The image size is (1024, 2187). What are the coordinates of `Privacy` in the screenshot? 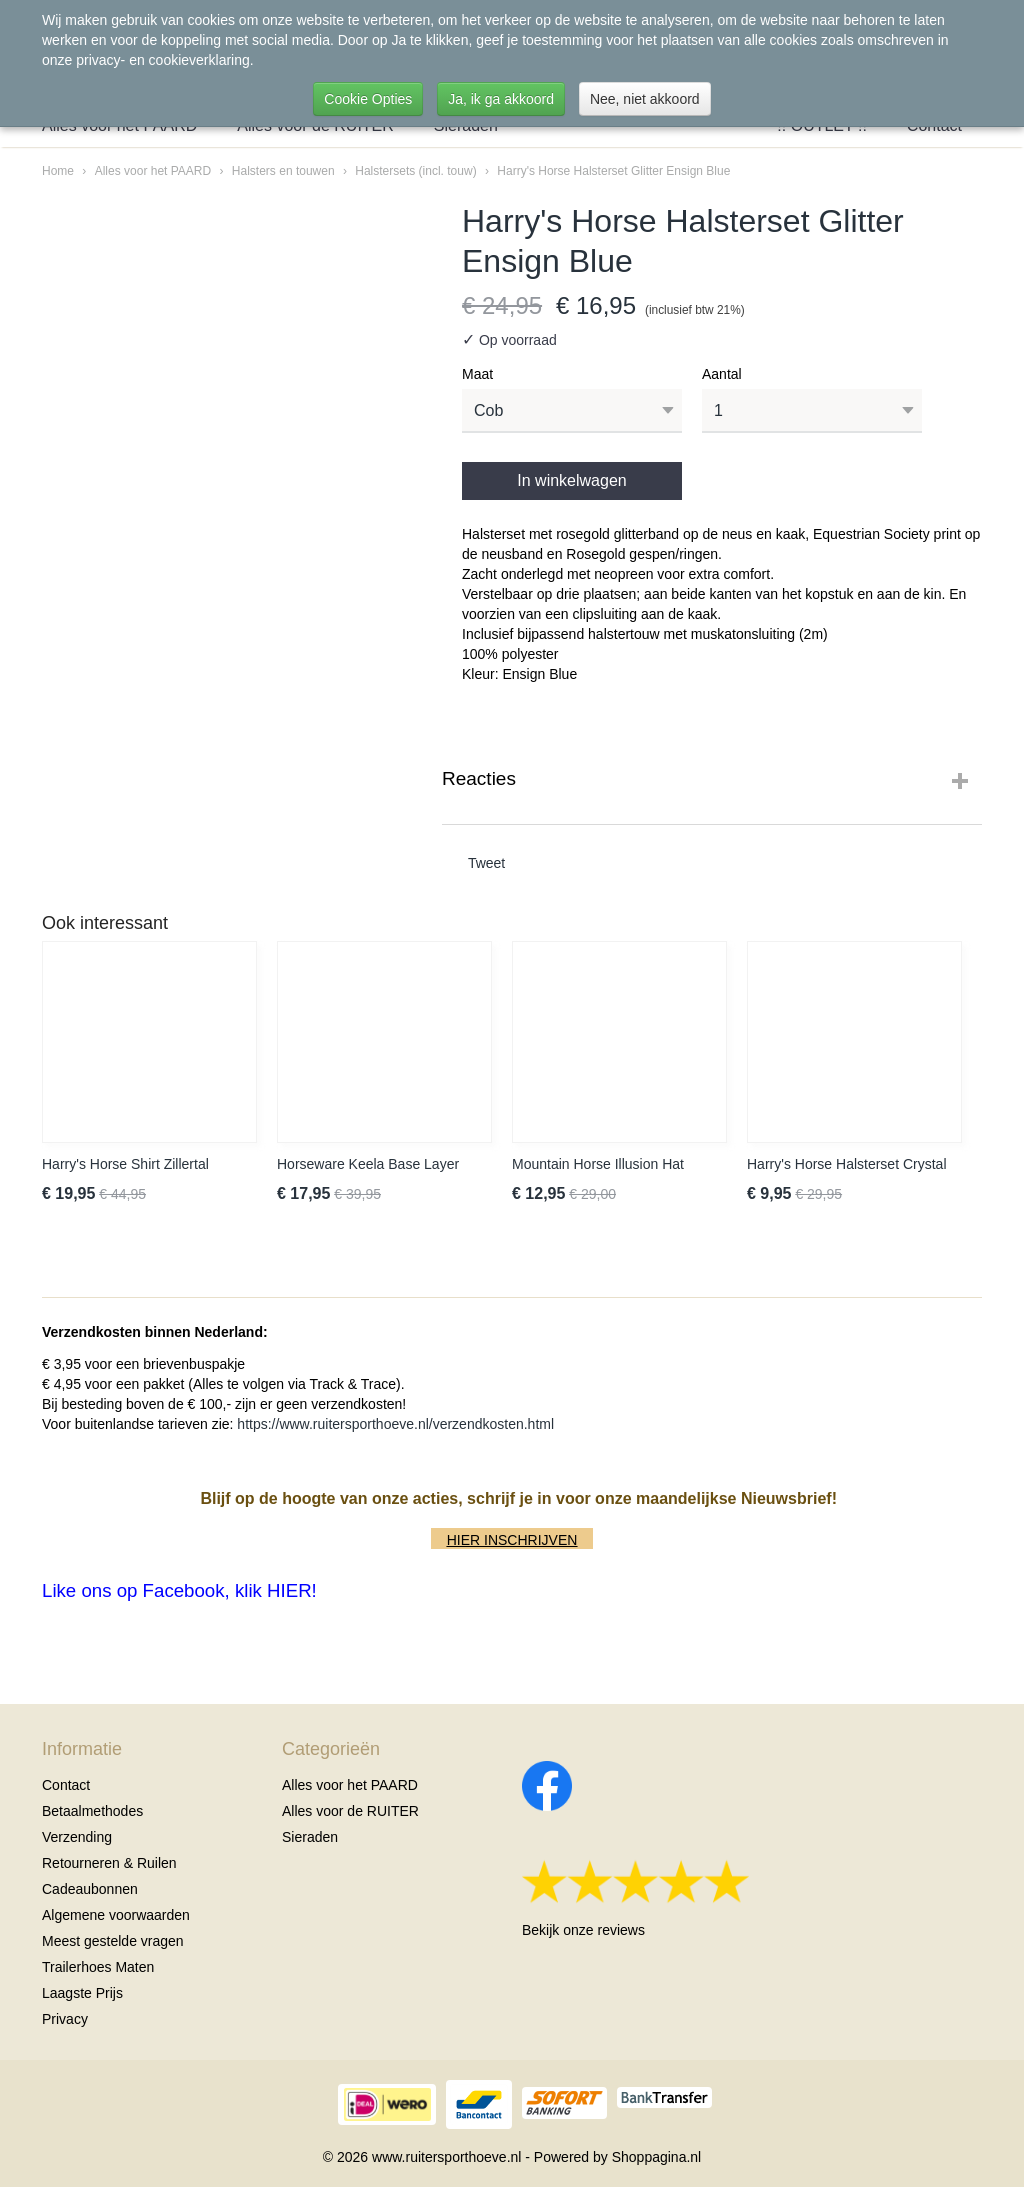 It's located at (65, 2019).